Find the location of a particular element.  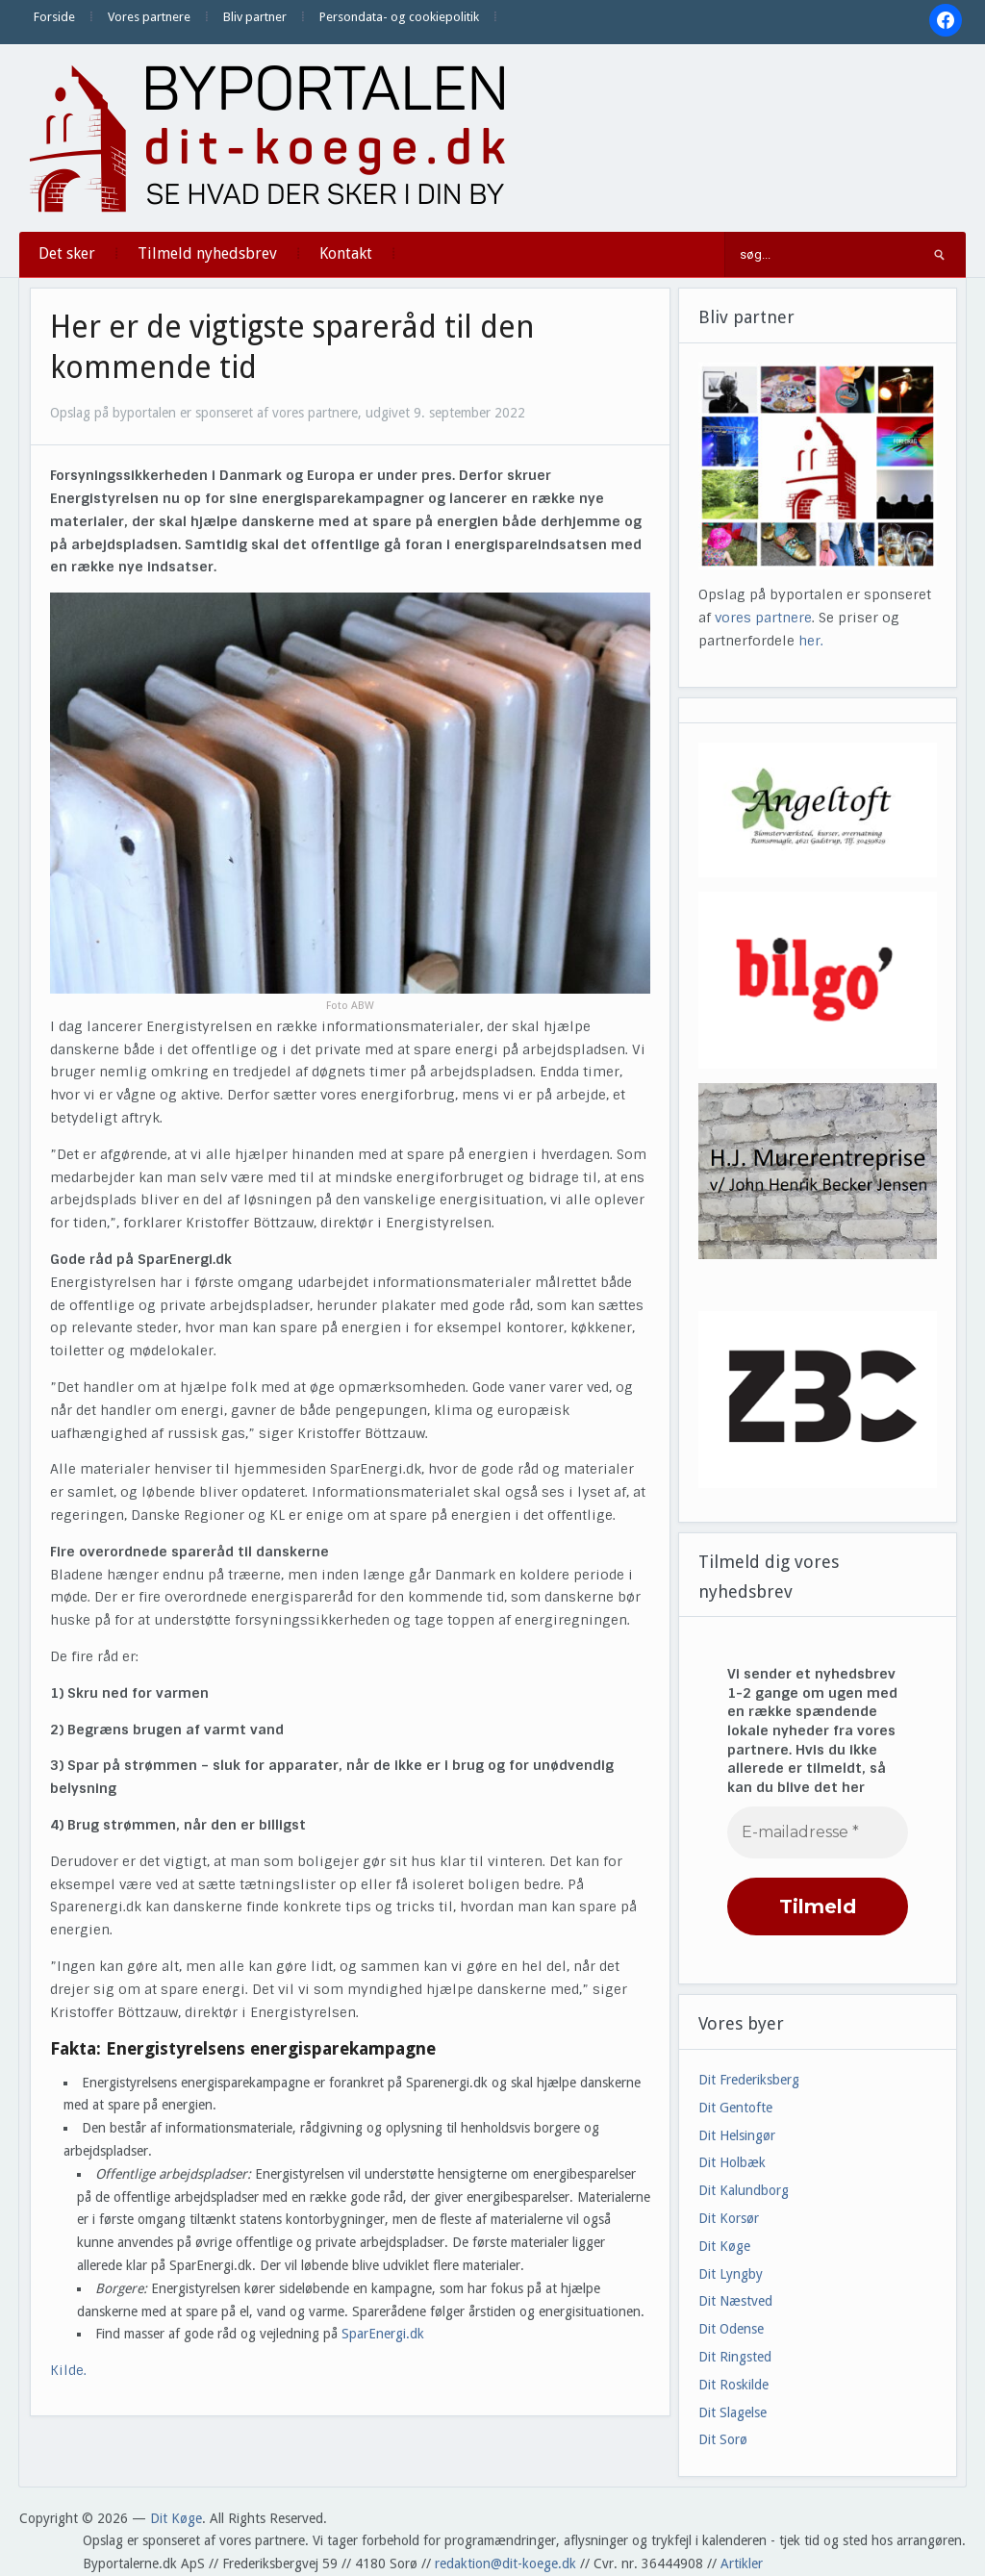

Kilde. is located at coordinates (70, 2370).